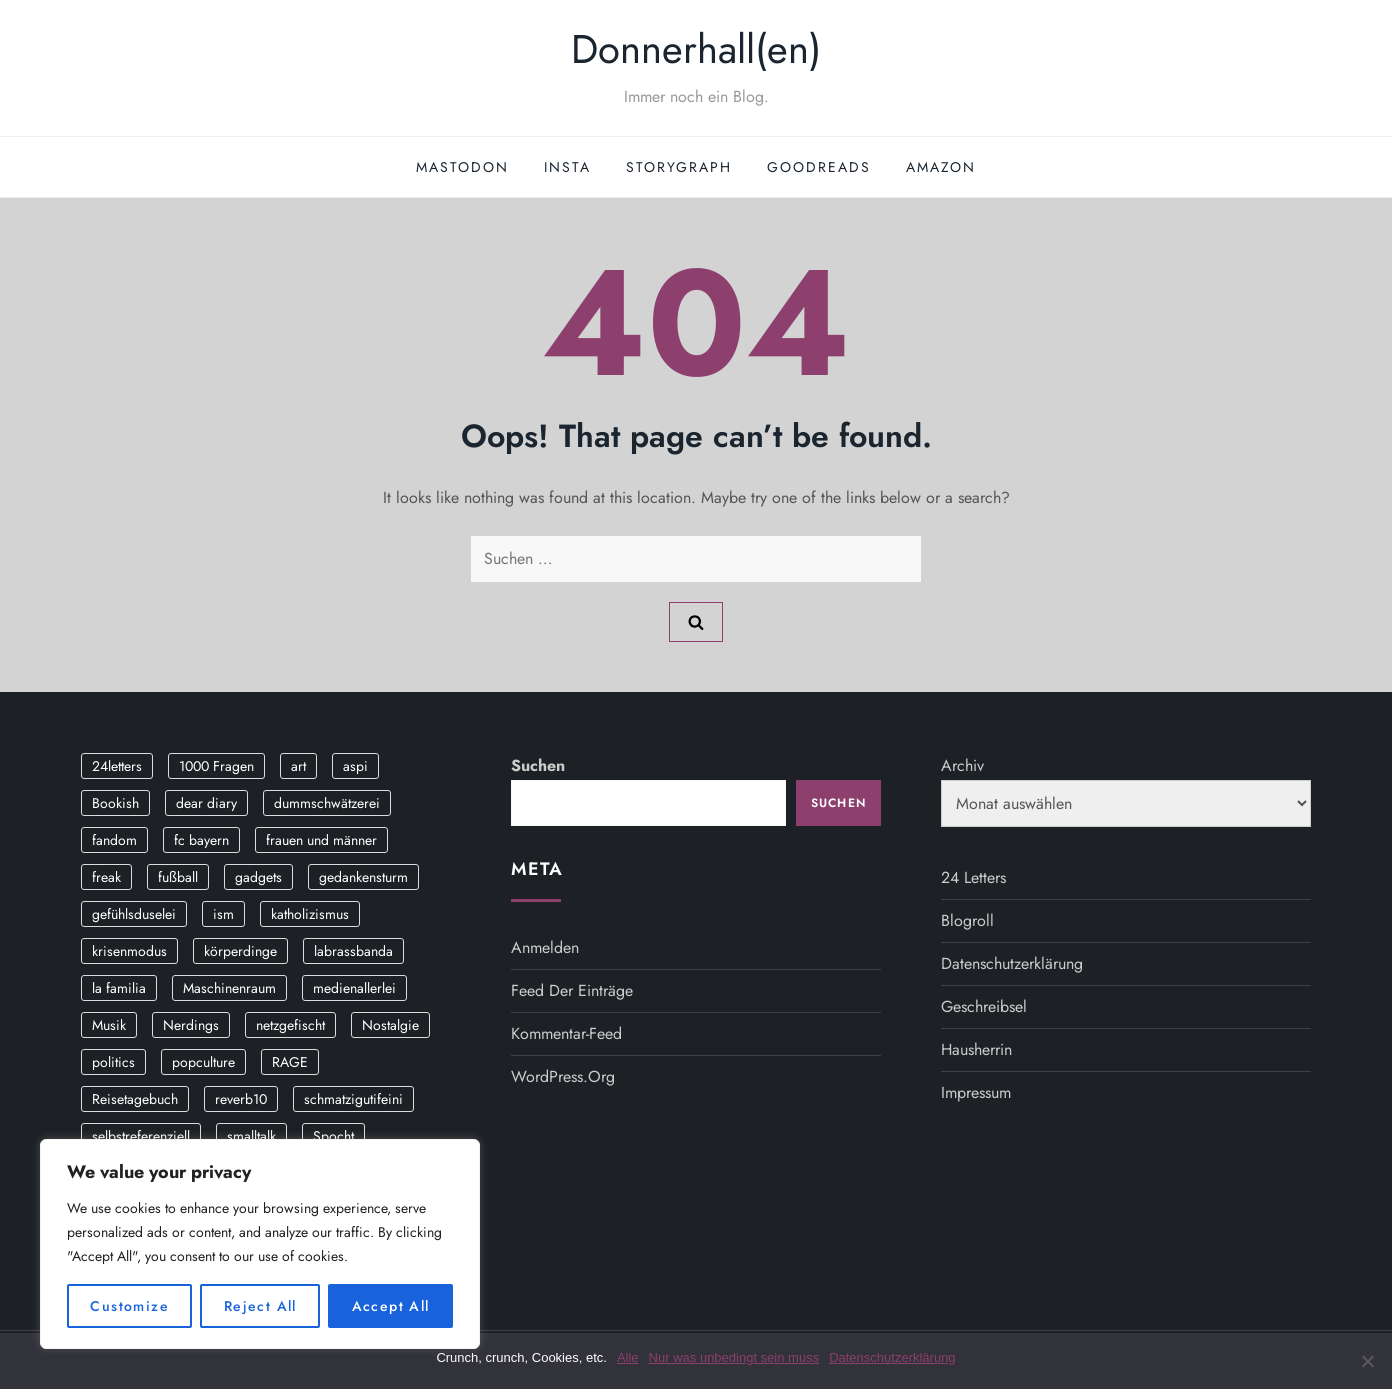 Image resolution: width=1392 pixels, height=1389 pixels. I want to click on GoodReads, so click(819, 167).